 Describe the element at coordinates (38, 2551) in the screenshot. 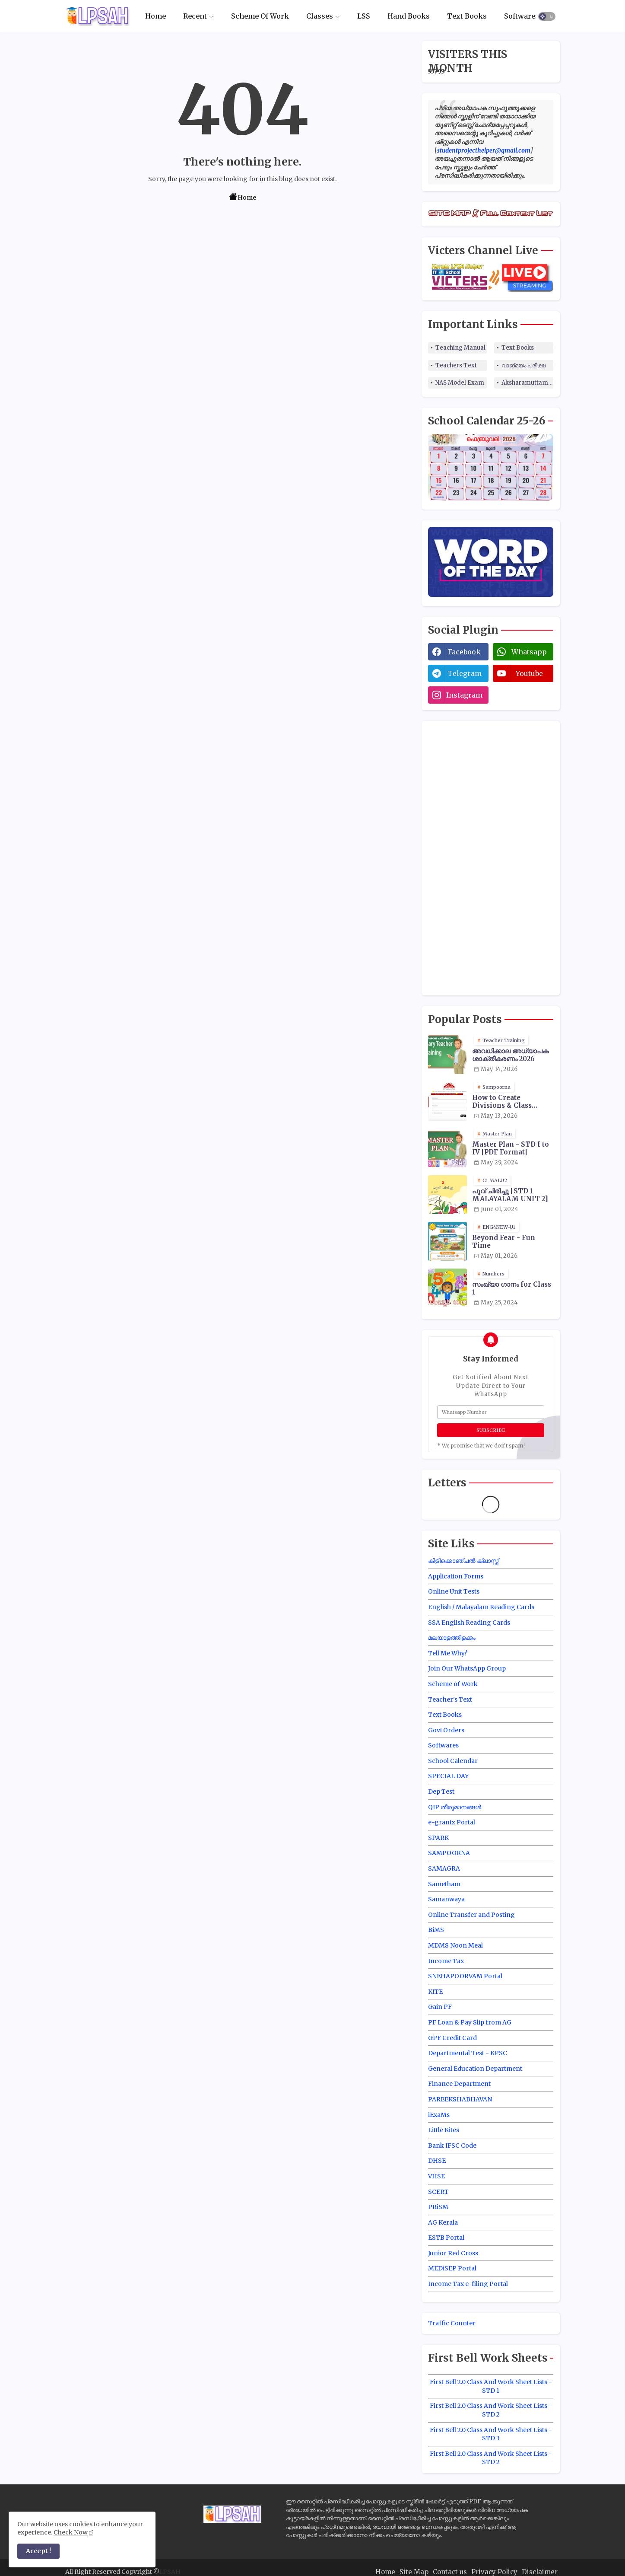

I see `Accept ! [button]` at that location.